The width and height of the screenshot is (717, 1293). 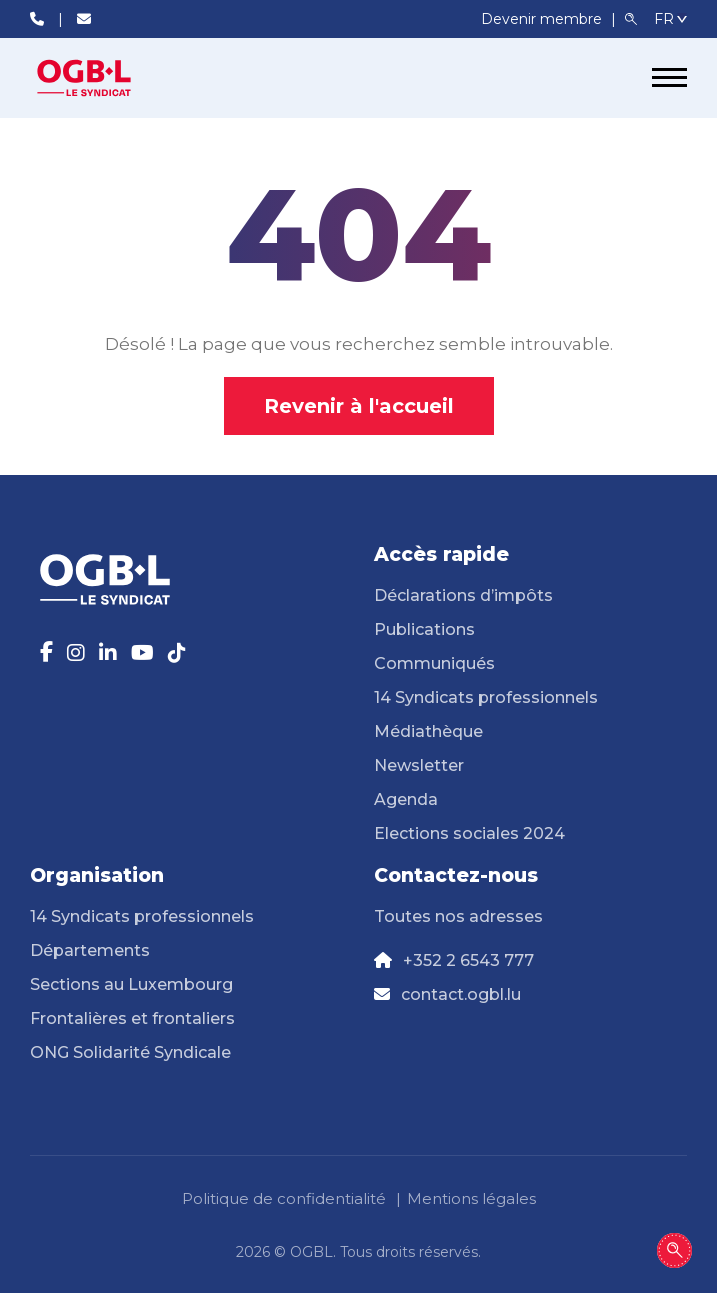 I want to click on Publications, so click(x=424, y=629).